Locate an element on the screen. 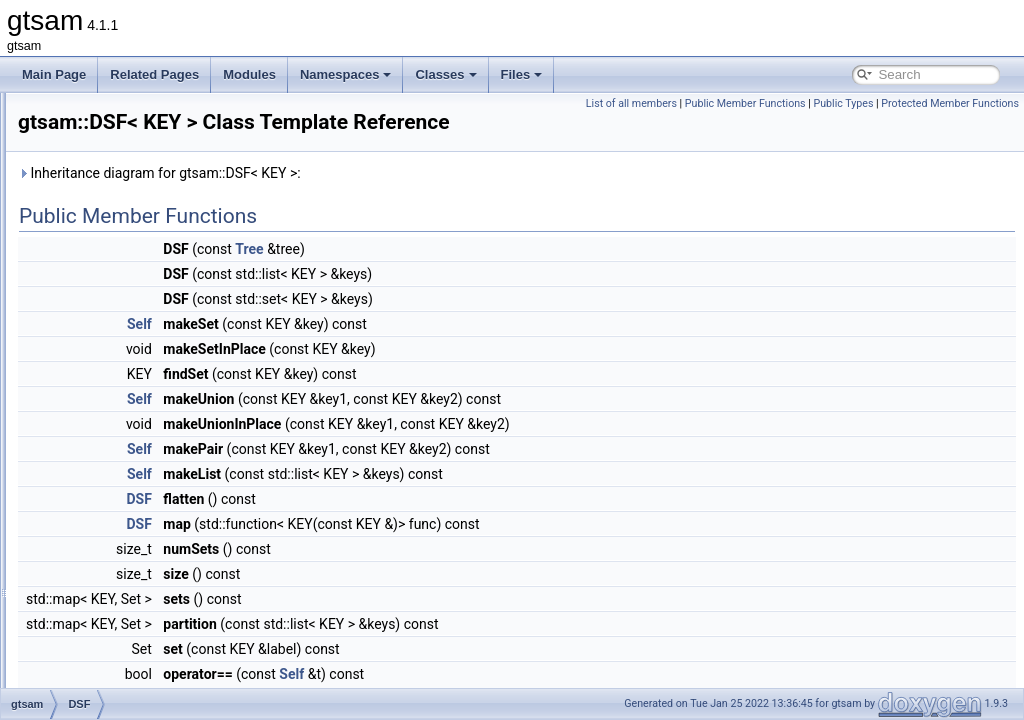  Classes is located at coordinates (445, 74).